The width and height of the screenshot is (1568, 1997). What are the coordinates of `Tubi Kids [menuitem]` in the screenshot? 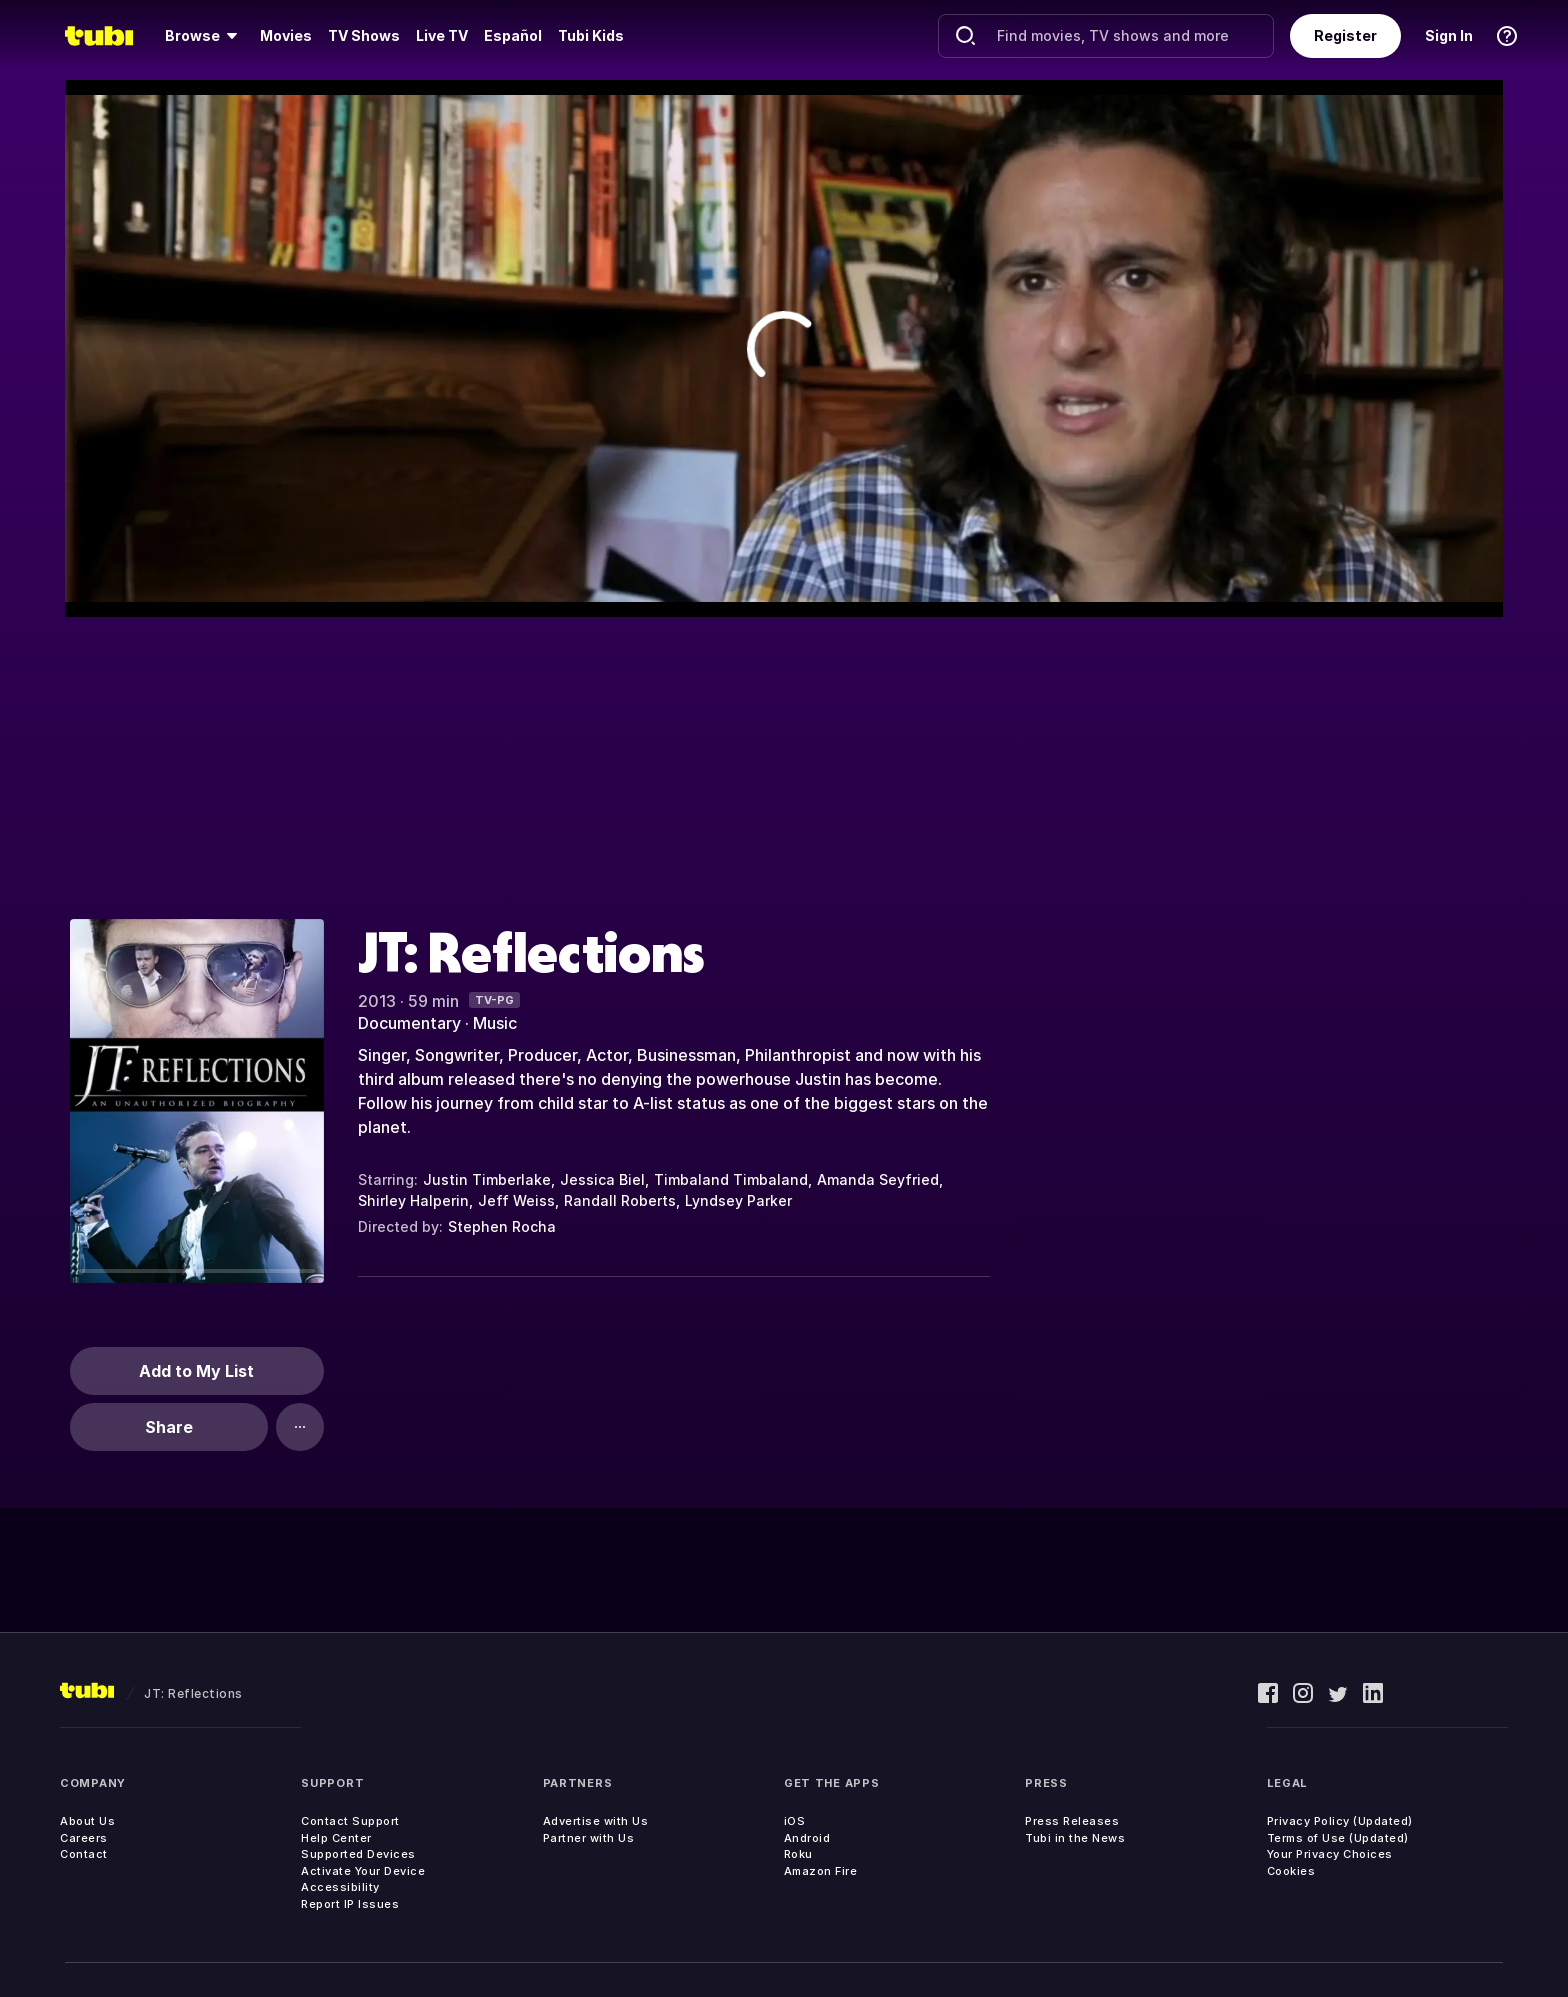 It's located at (591, 35).